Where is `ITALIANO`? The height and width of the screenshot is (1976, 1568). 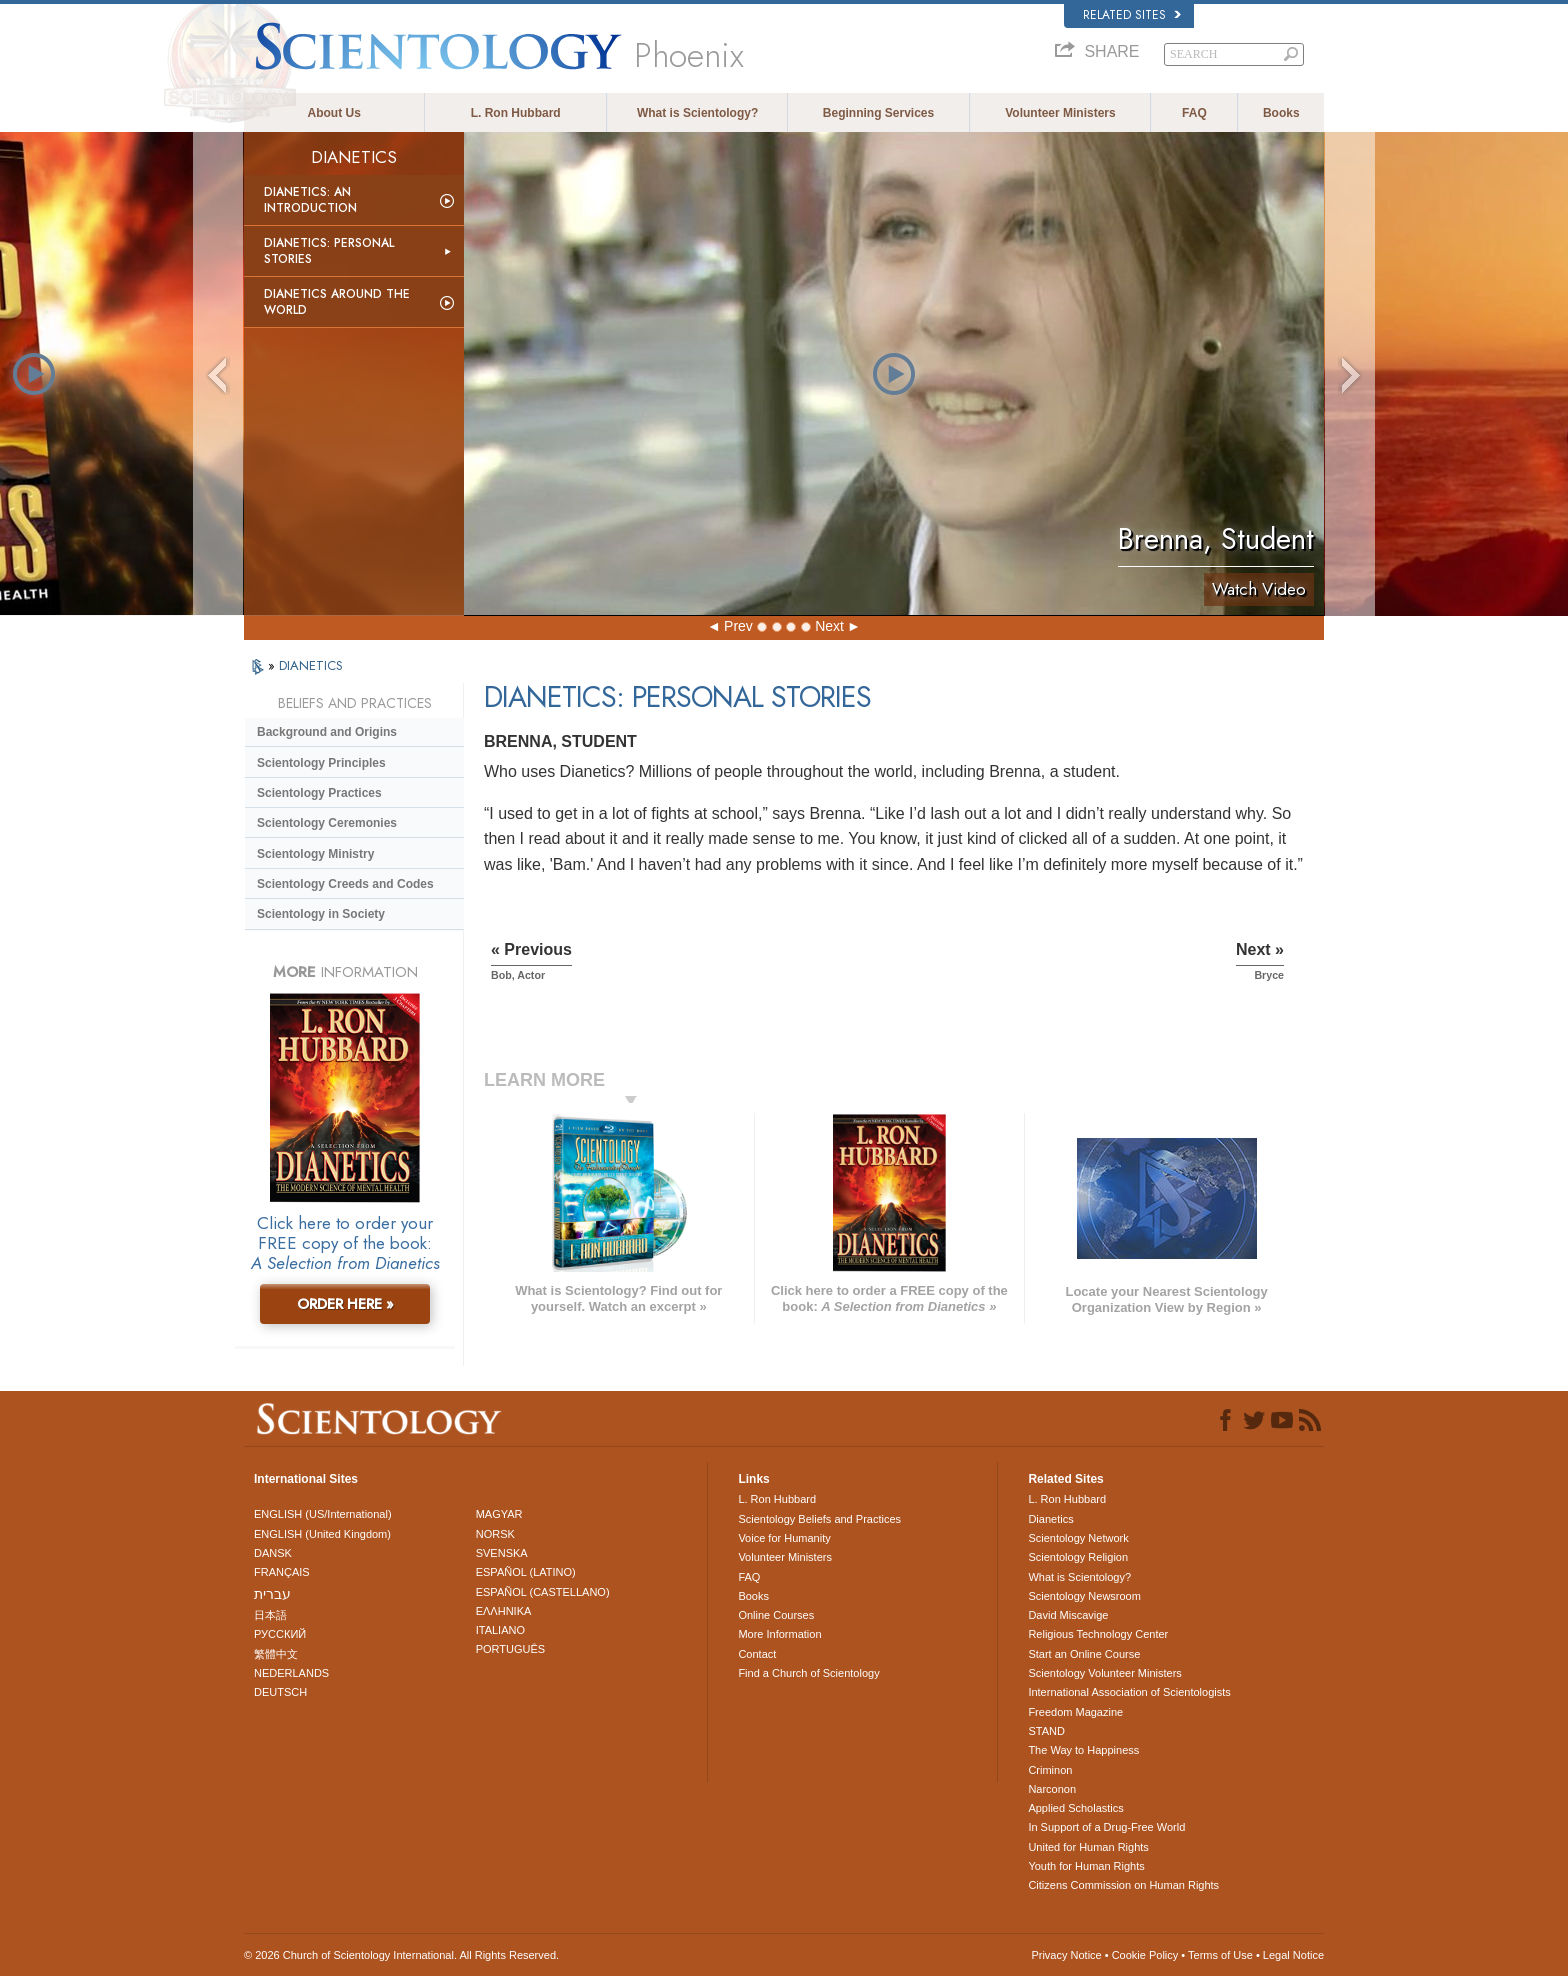
ITALIANO is located at coordinates (500, 1630).